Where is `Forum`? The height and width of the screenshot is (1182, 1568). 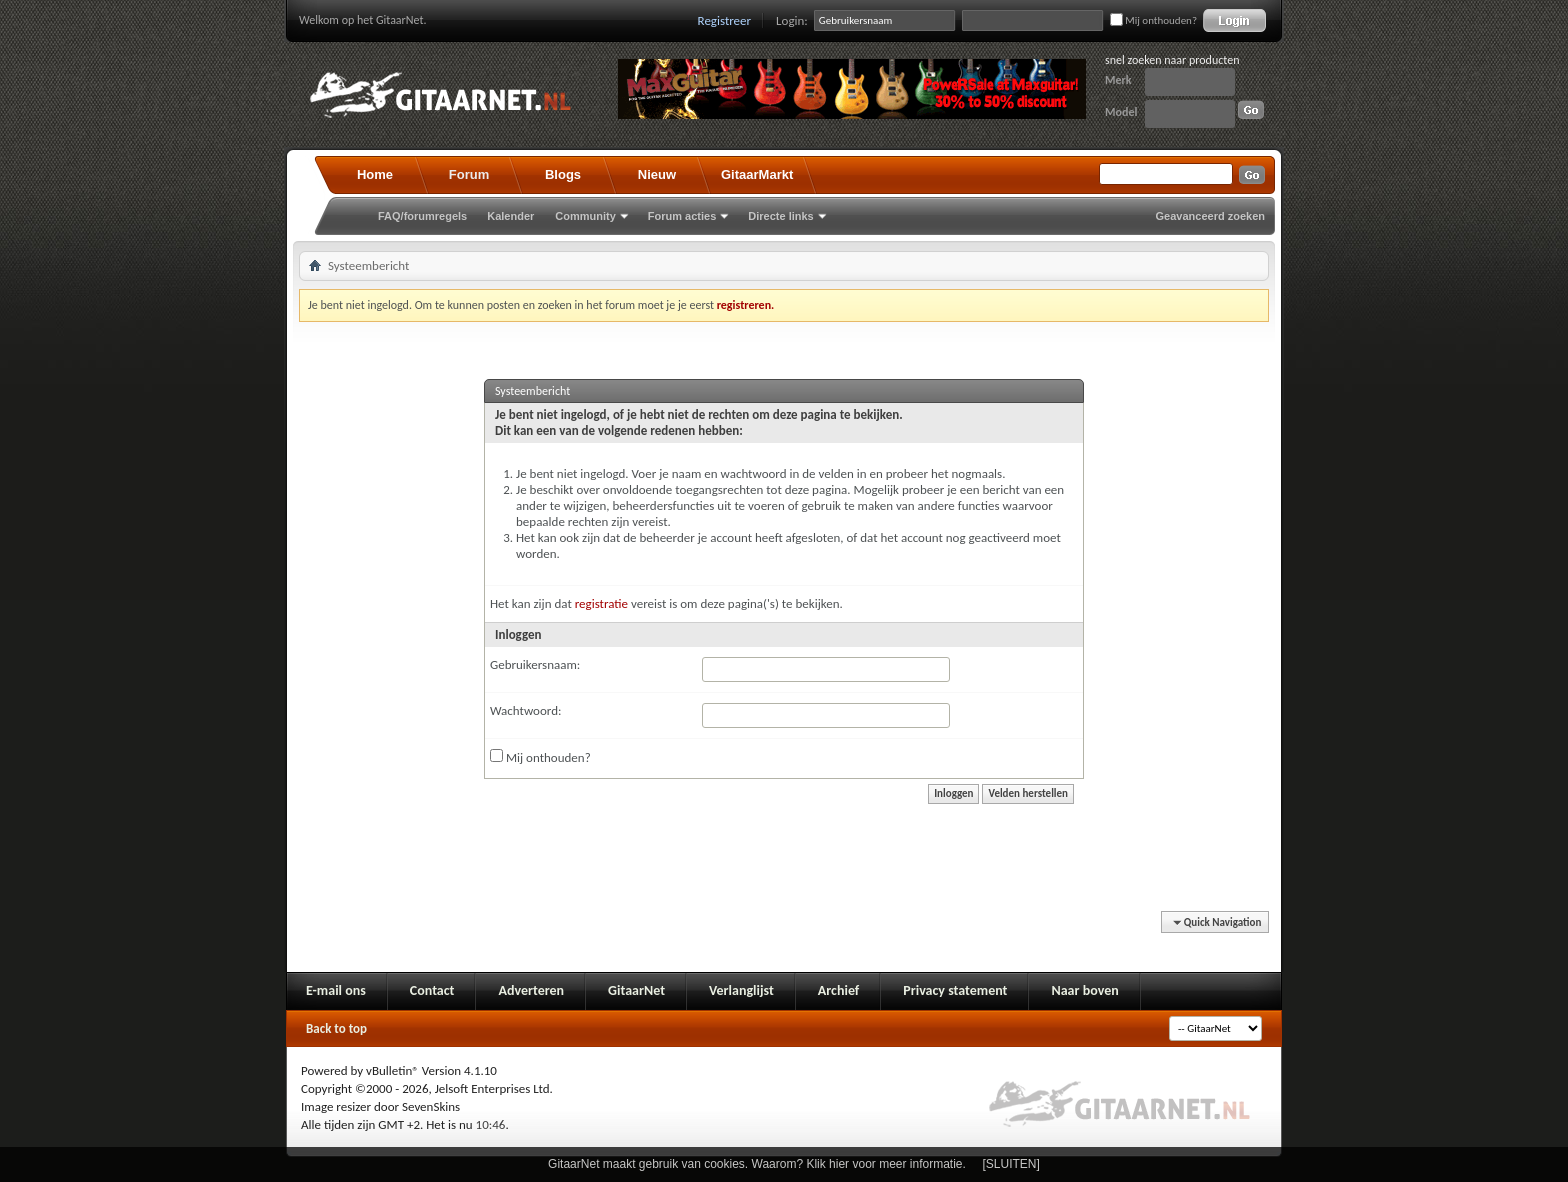 Forum is located at coordinates (469, 174).